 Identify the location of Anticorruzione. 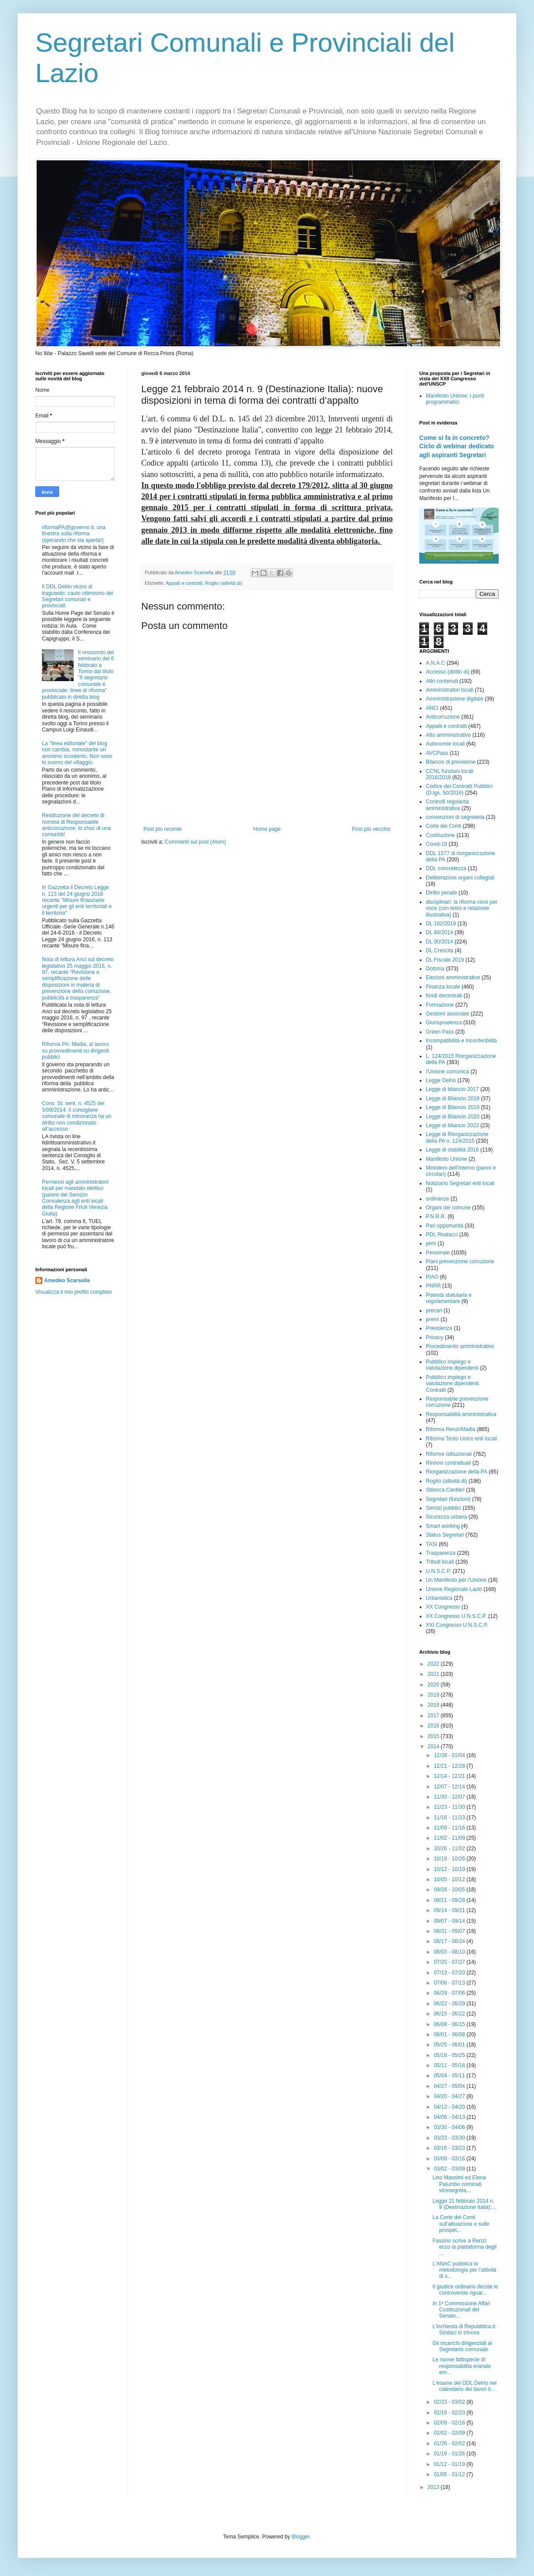
(443, 717).